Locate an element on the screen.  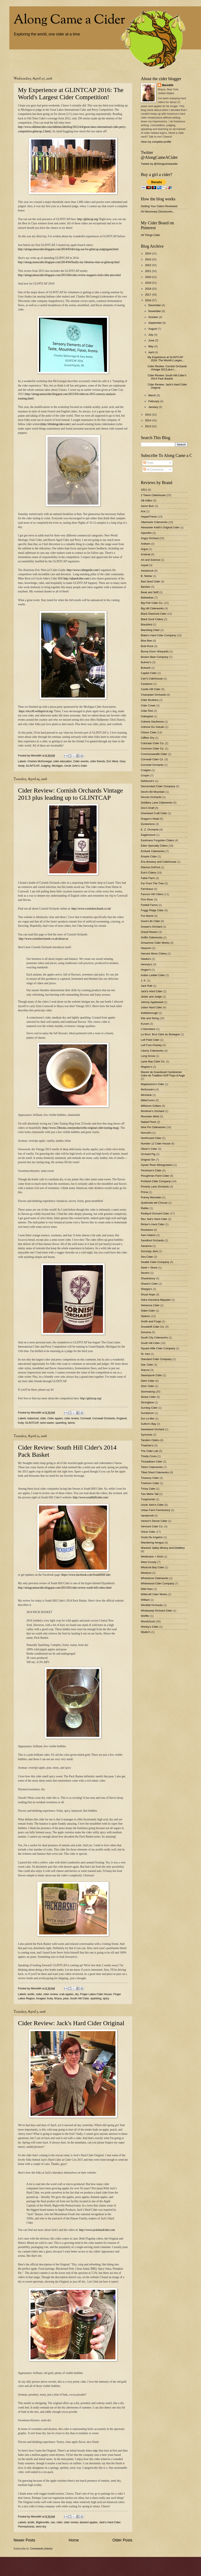
https://mca30.wildapricot.org/ is located at coordinates (36, 711).